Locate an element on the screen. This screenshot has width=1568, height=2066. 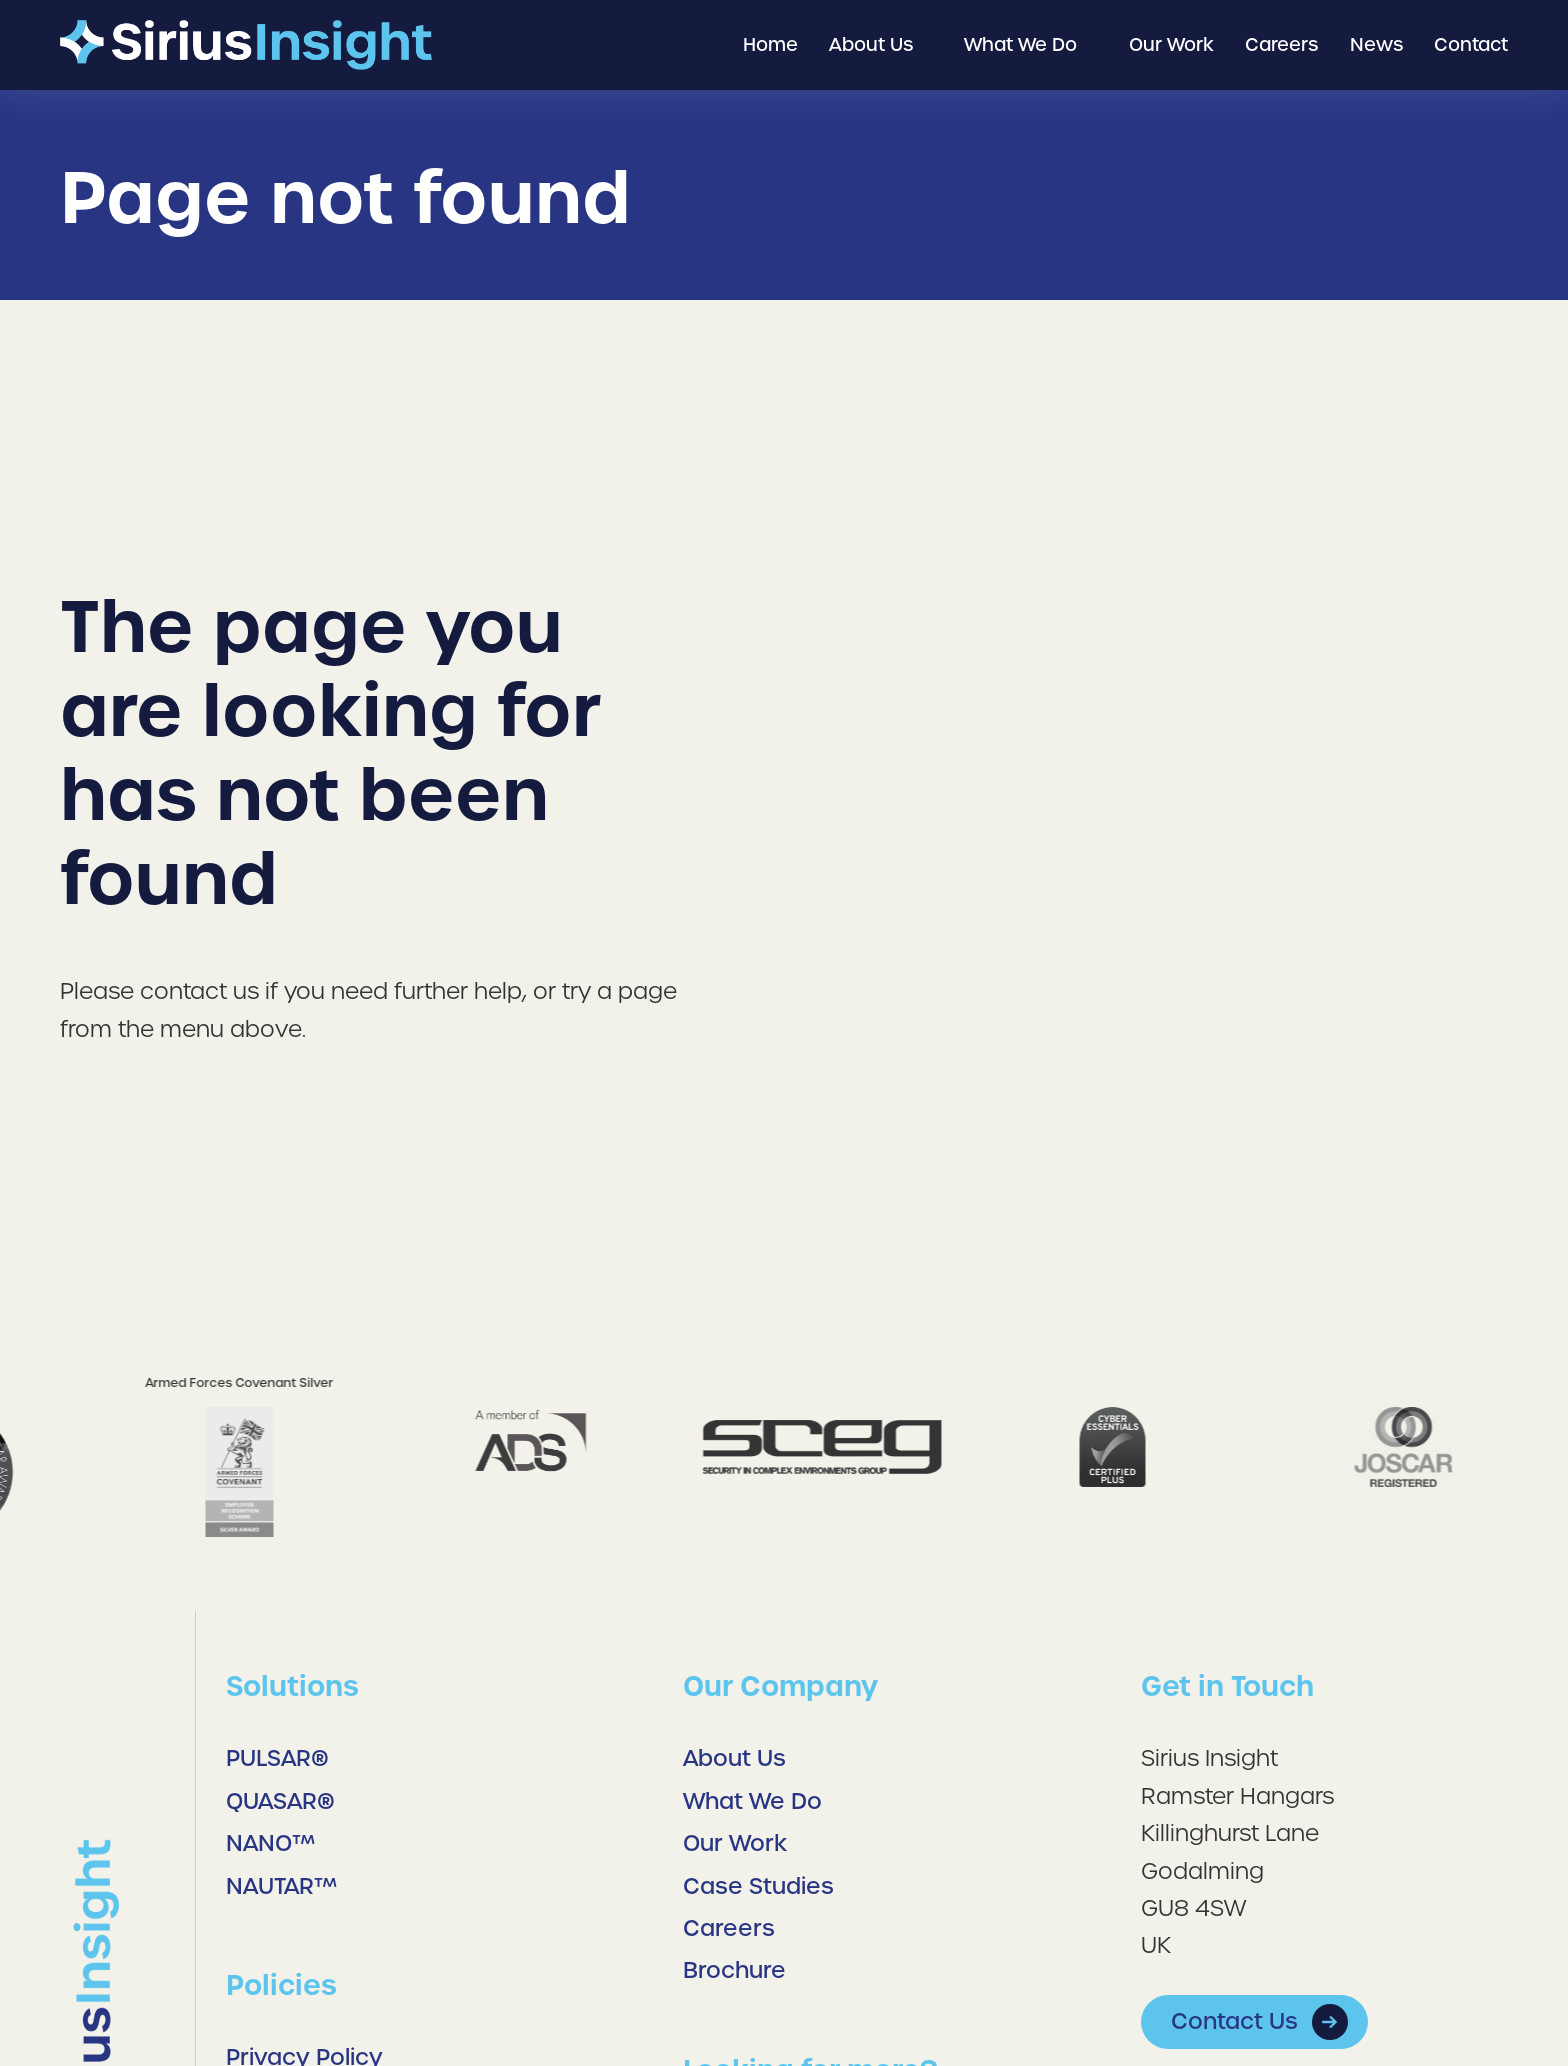
NANO™ is located at coordinates (270, 1843).